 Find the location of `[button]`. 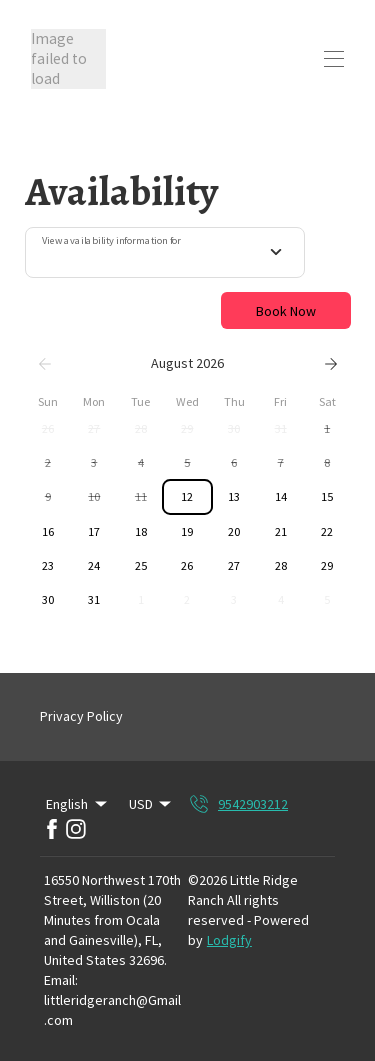

[button] is located at coordinates (48, 429).